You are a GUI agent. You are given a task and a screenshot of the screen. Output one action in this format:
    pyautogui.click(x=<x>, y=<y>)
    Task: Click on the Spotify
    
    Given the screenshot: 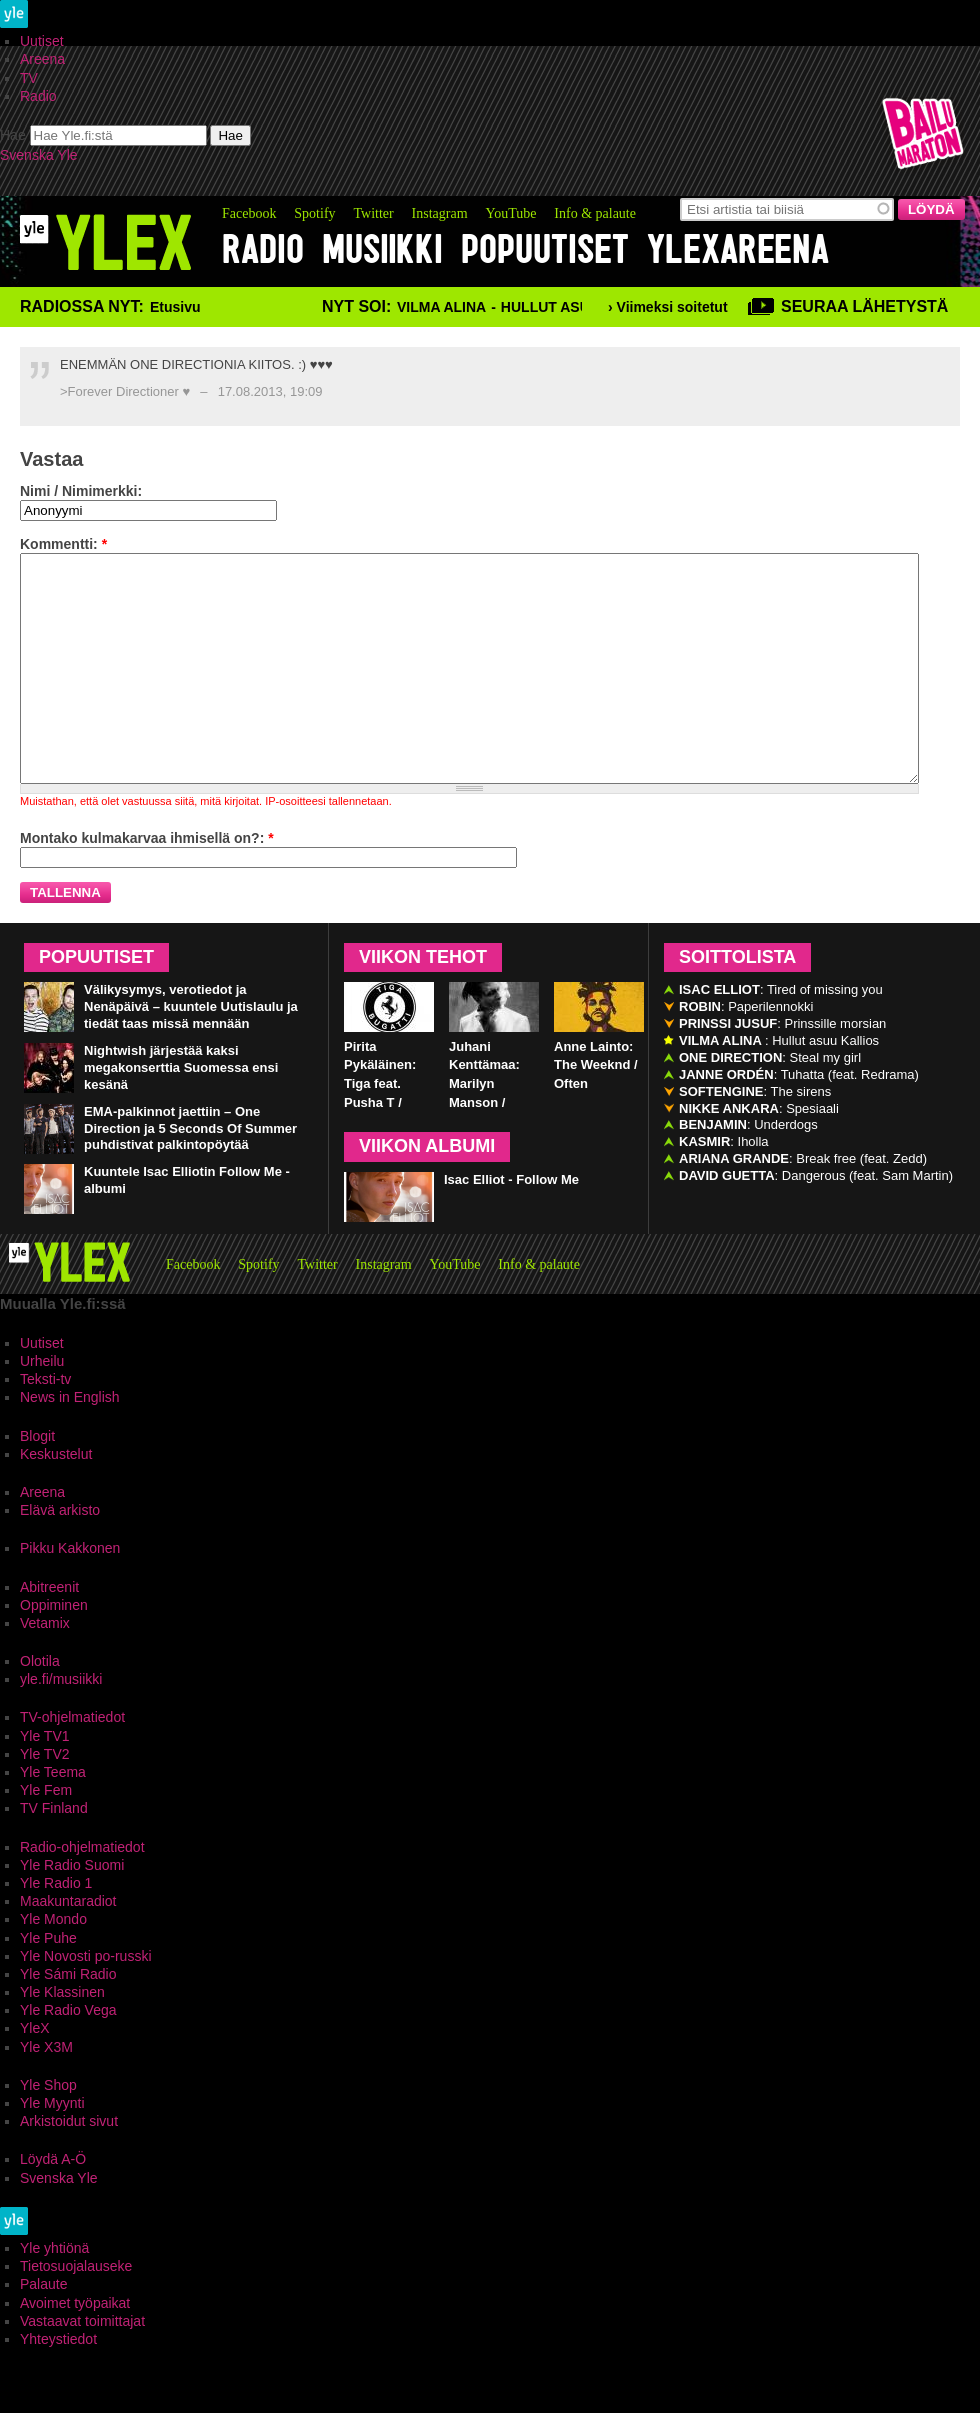 What is the action you would take?
    pyautogui.click(x=314, y=213)
    